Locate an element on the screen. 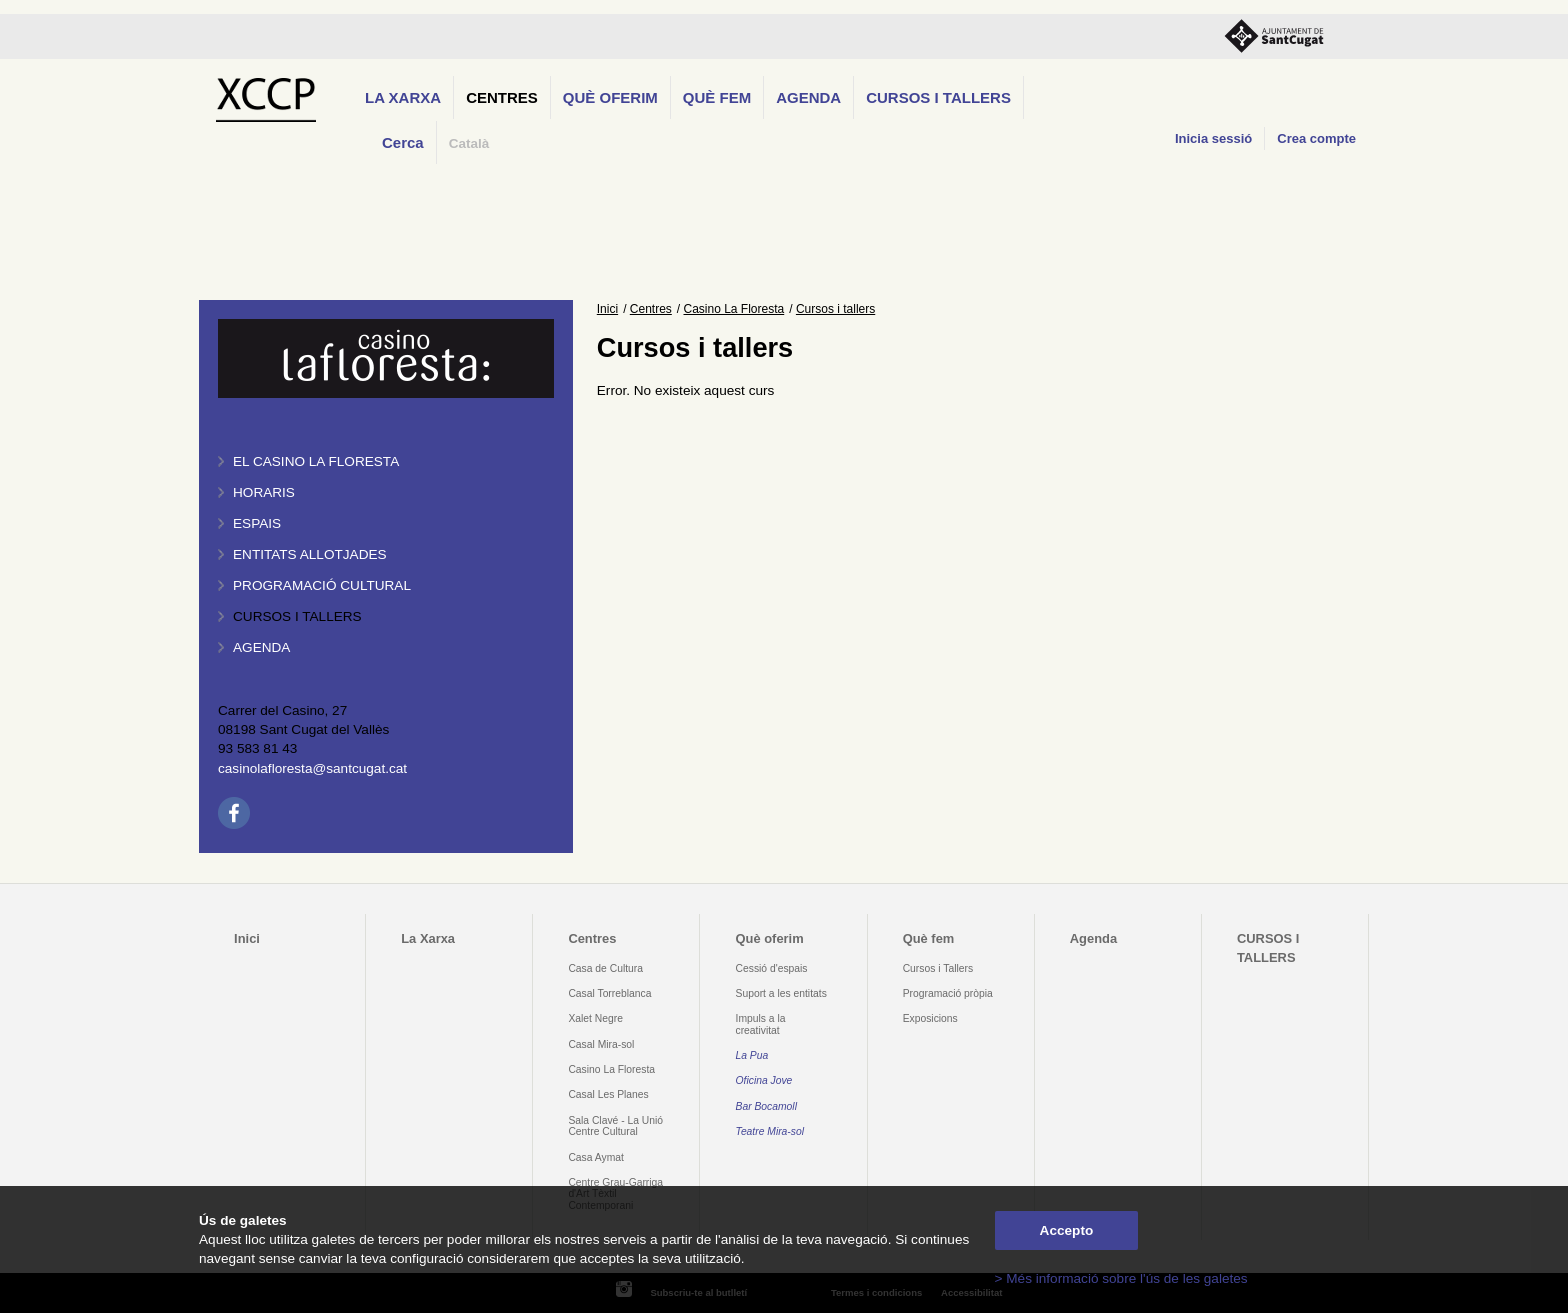 The height and width of the screenshot is (1313, 1568). Exposicions is located at coordinates (930, 1018).